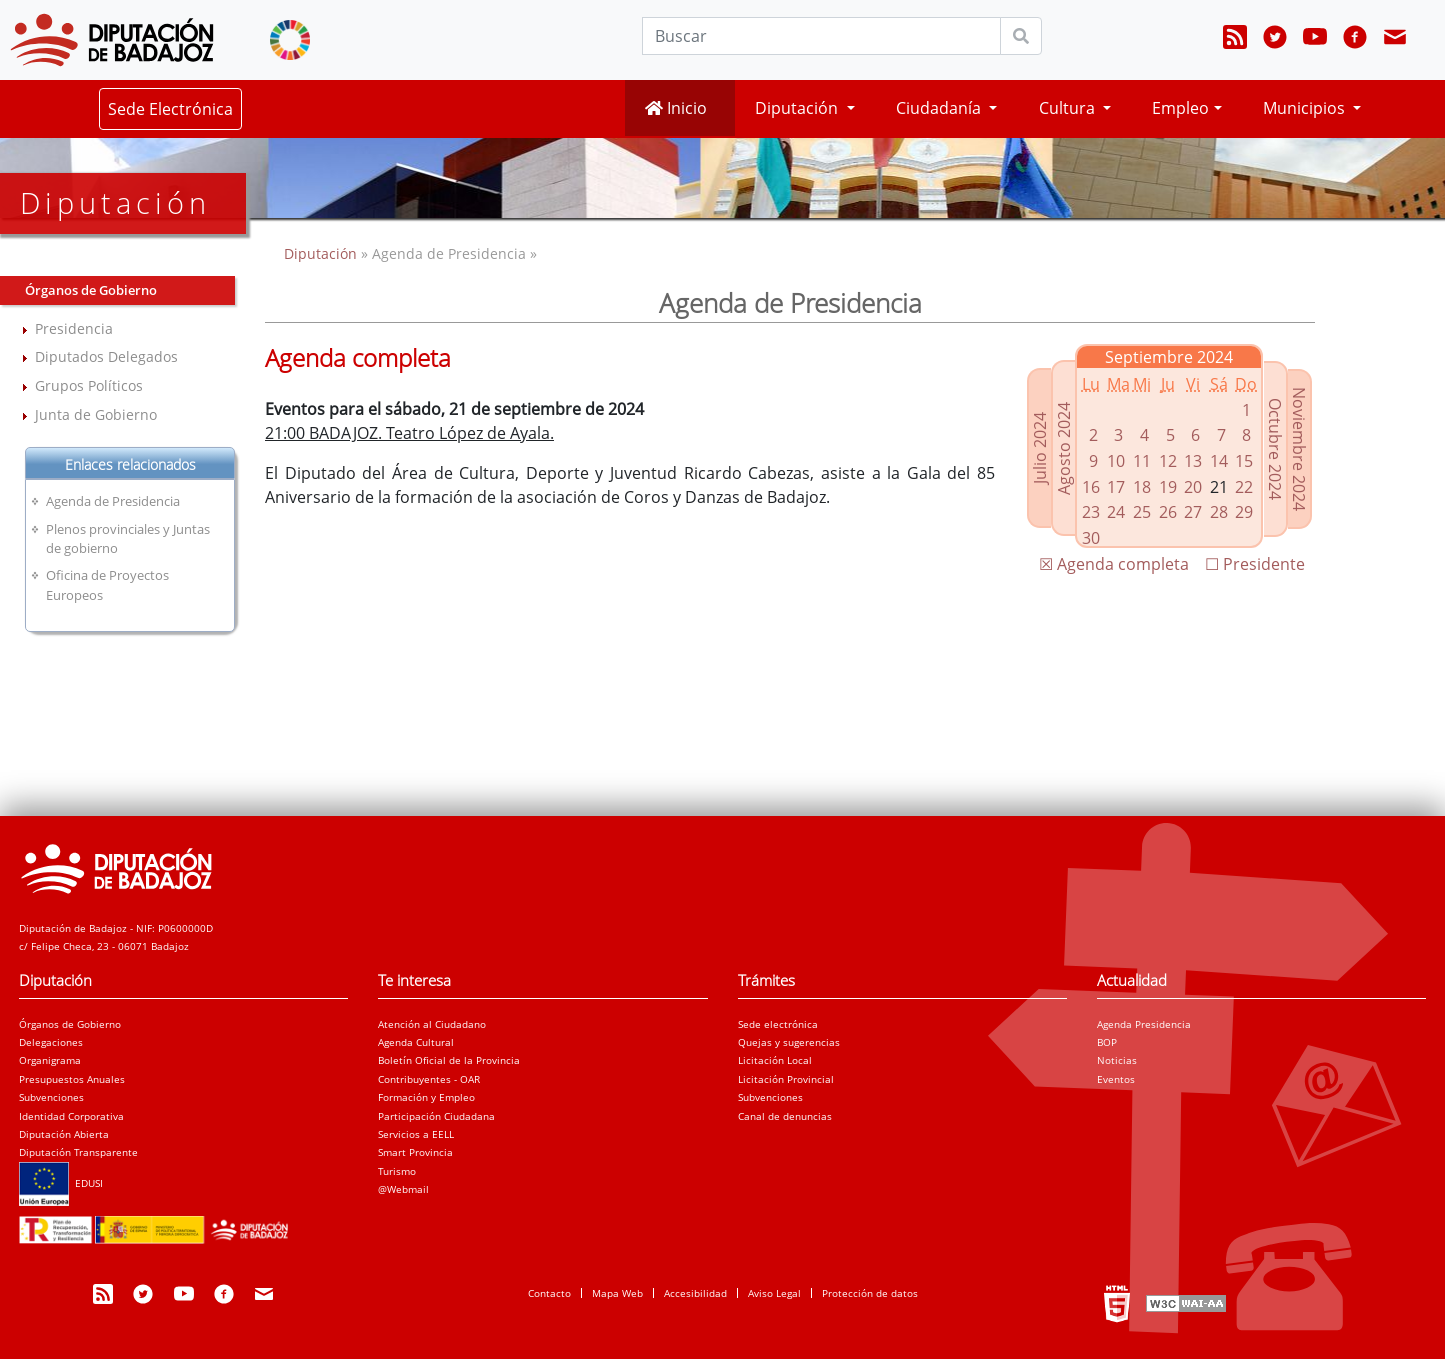  What do you see at coordinates (1116, 1079) in the screenshot?
I see `Eventos` at bounding box center [1116, 1079].